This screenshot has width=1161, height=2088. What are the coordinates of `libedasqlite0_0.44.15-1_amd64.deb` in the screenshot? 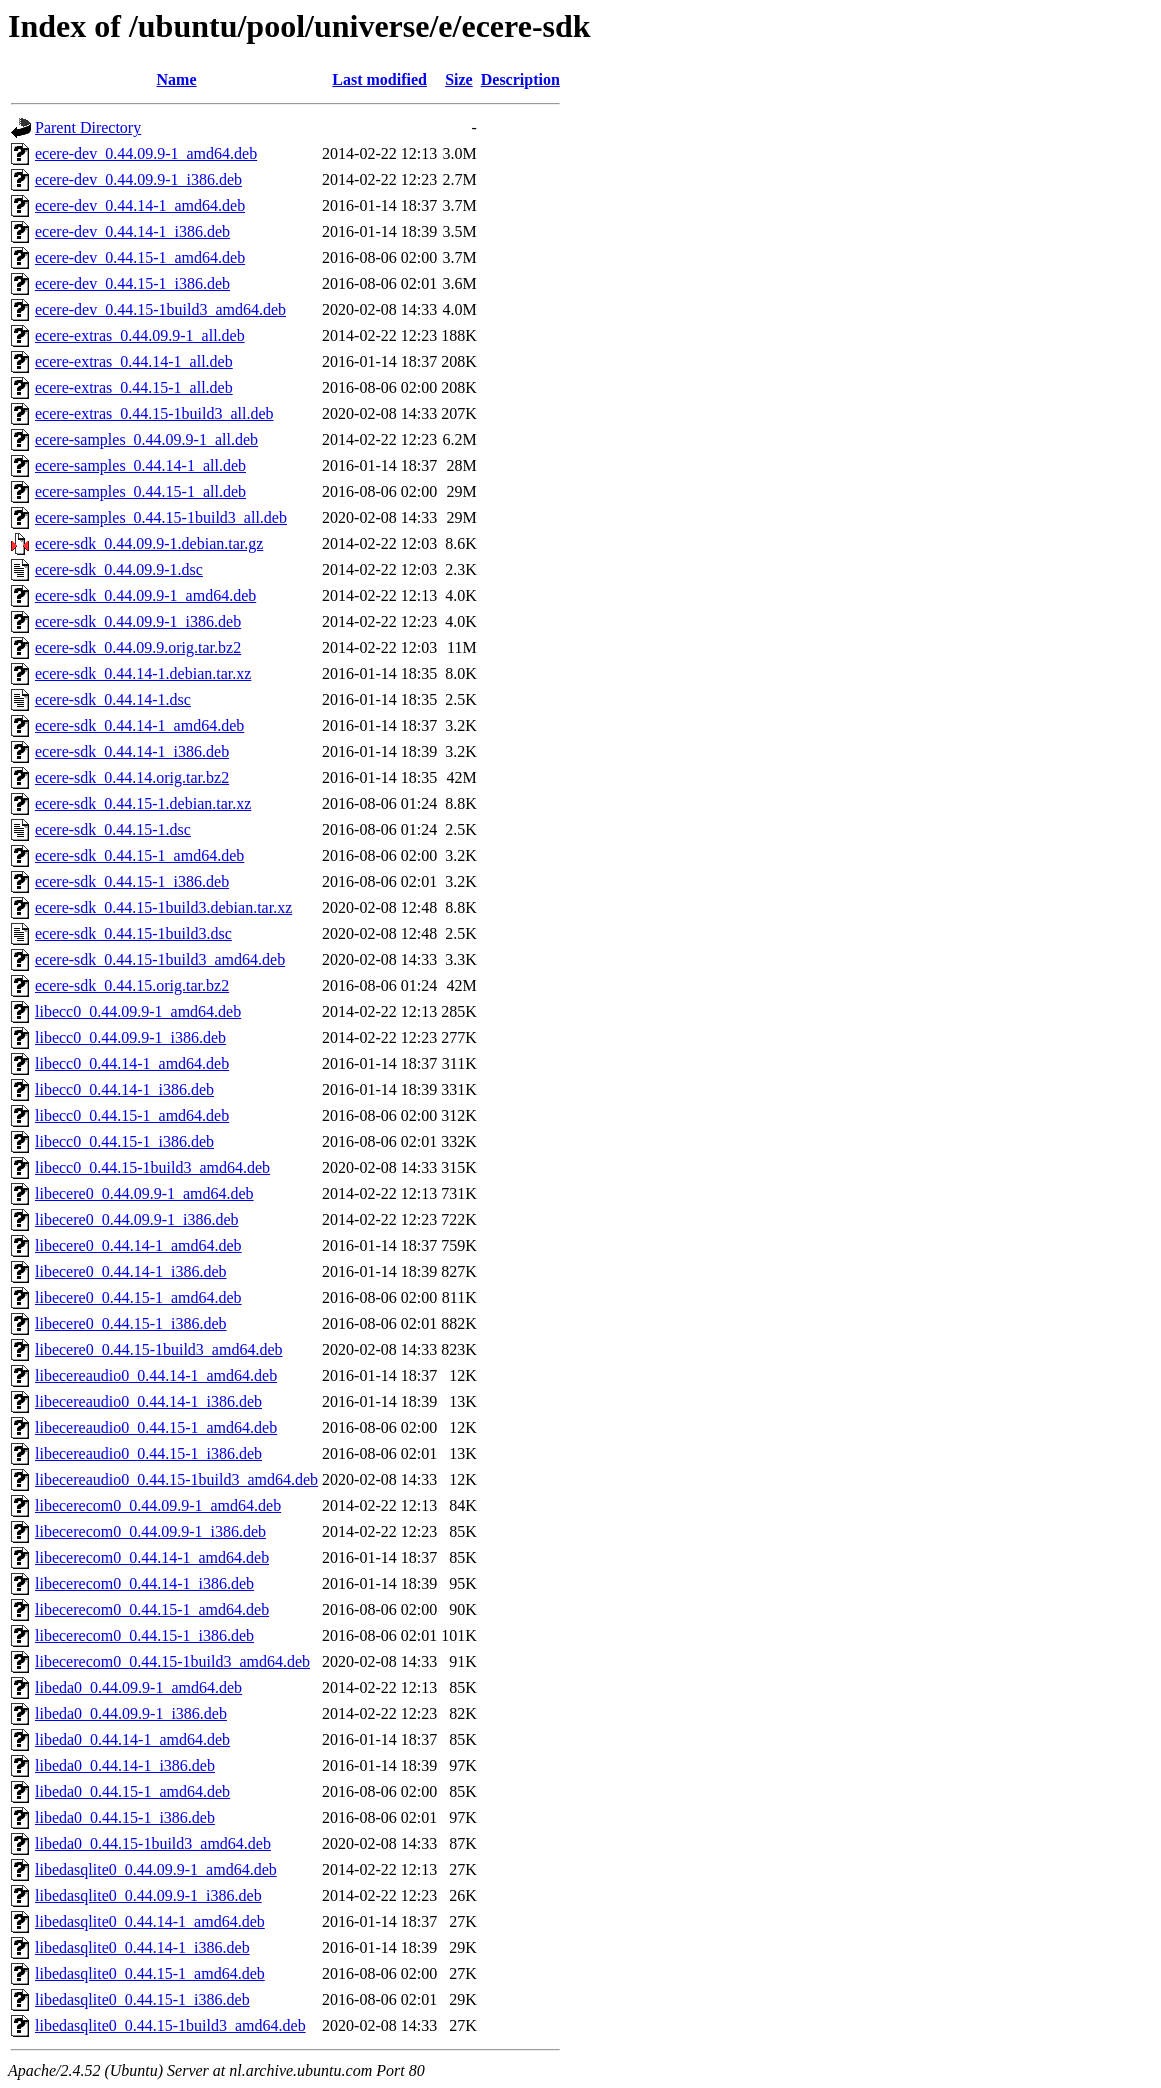 It's located at (150, 1973).